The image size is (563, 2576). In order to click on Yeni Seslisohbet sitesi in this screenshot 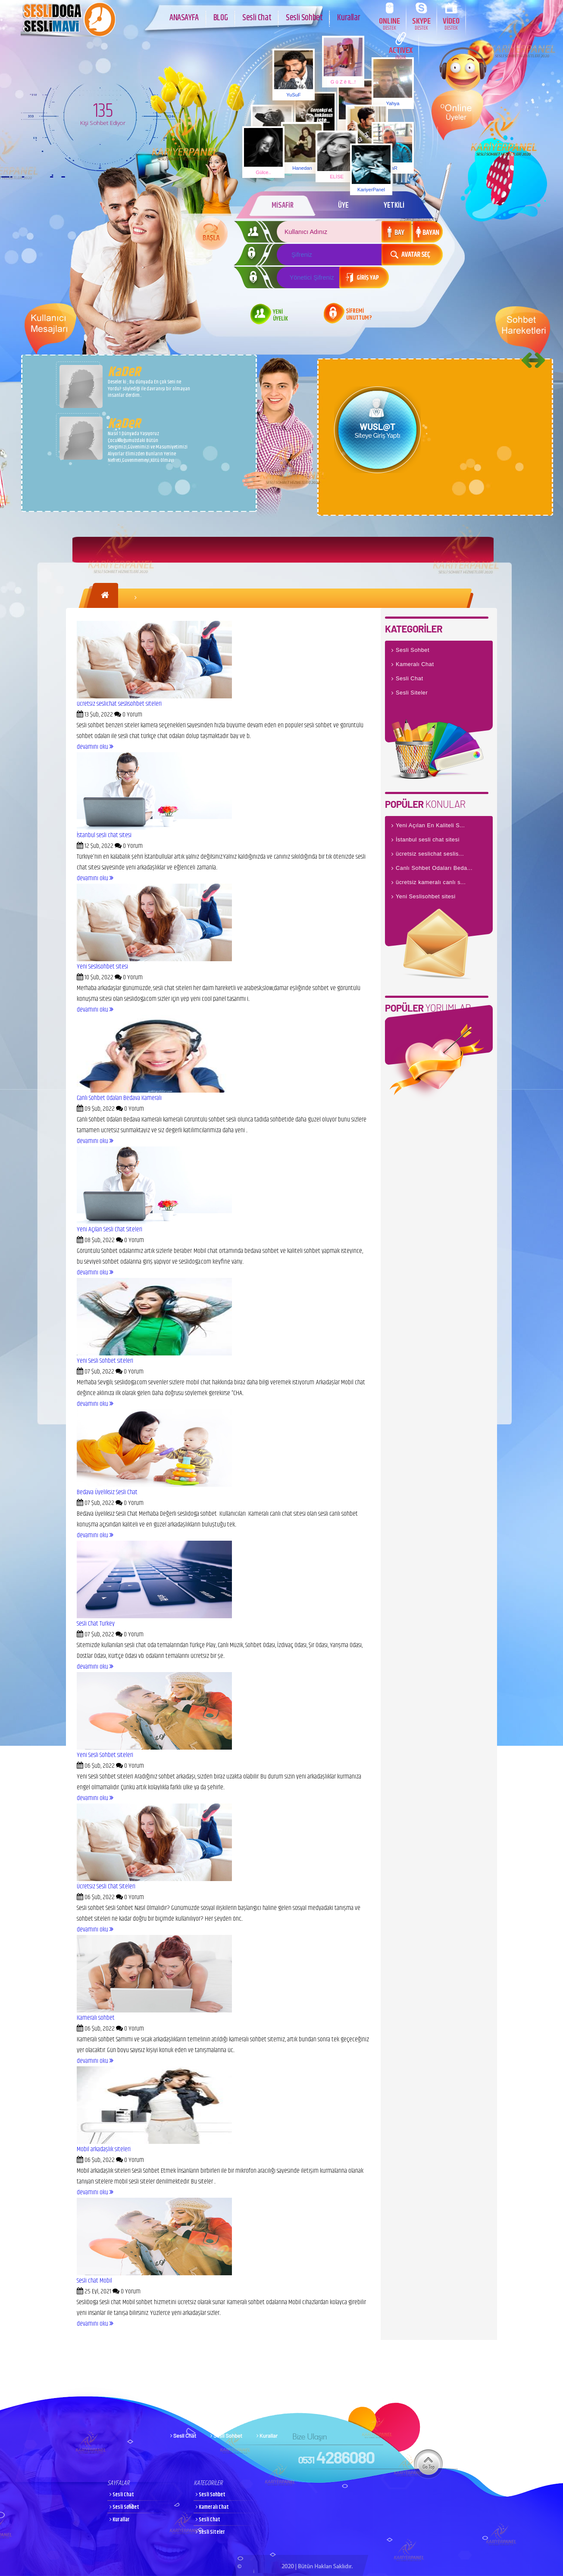, I will do `click(102, 966)`.